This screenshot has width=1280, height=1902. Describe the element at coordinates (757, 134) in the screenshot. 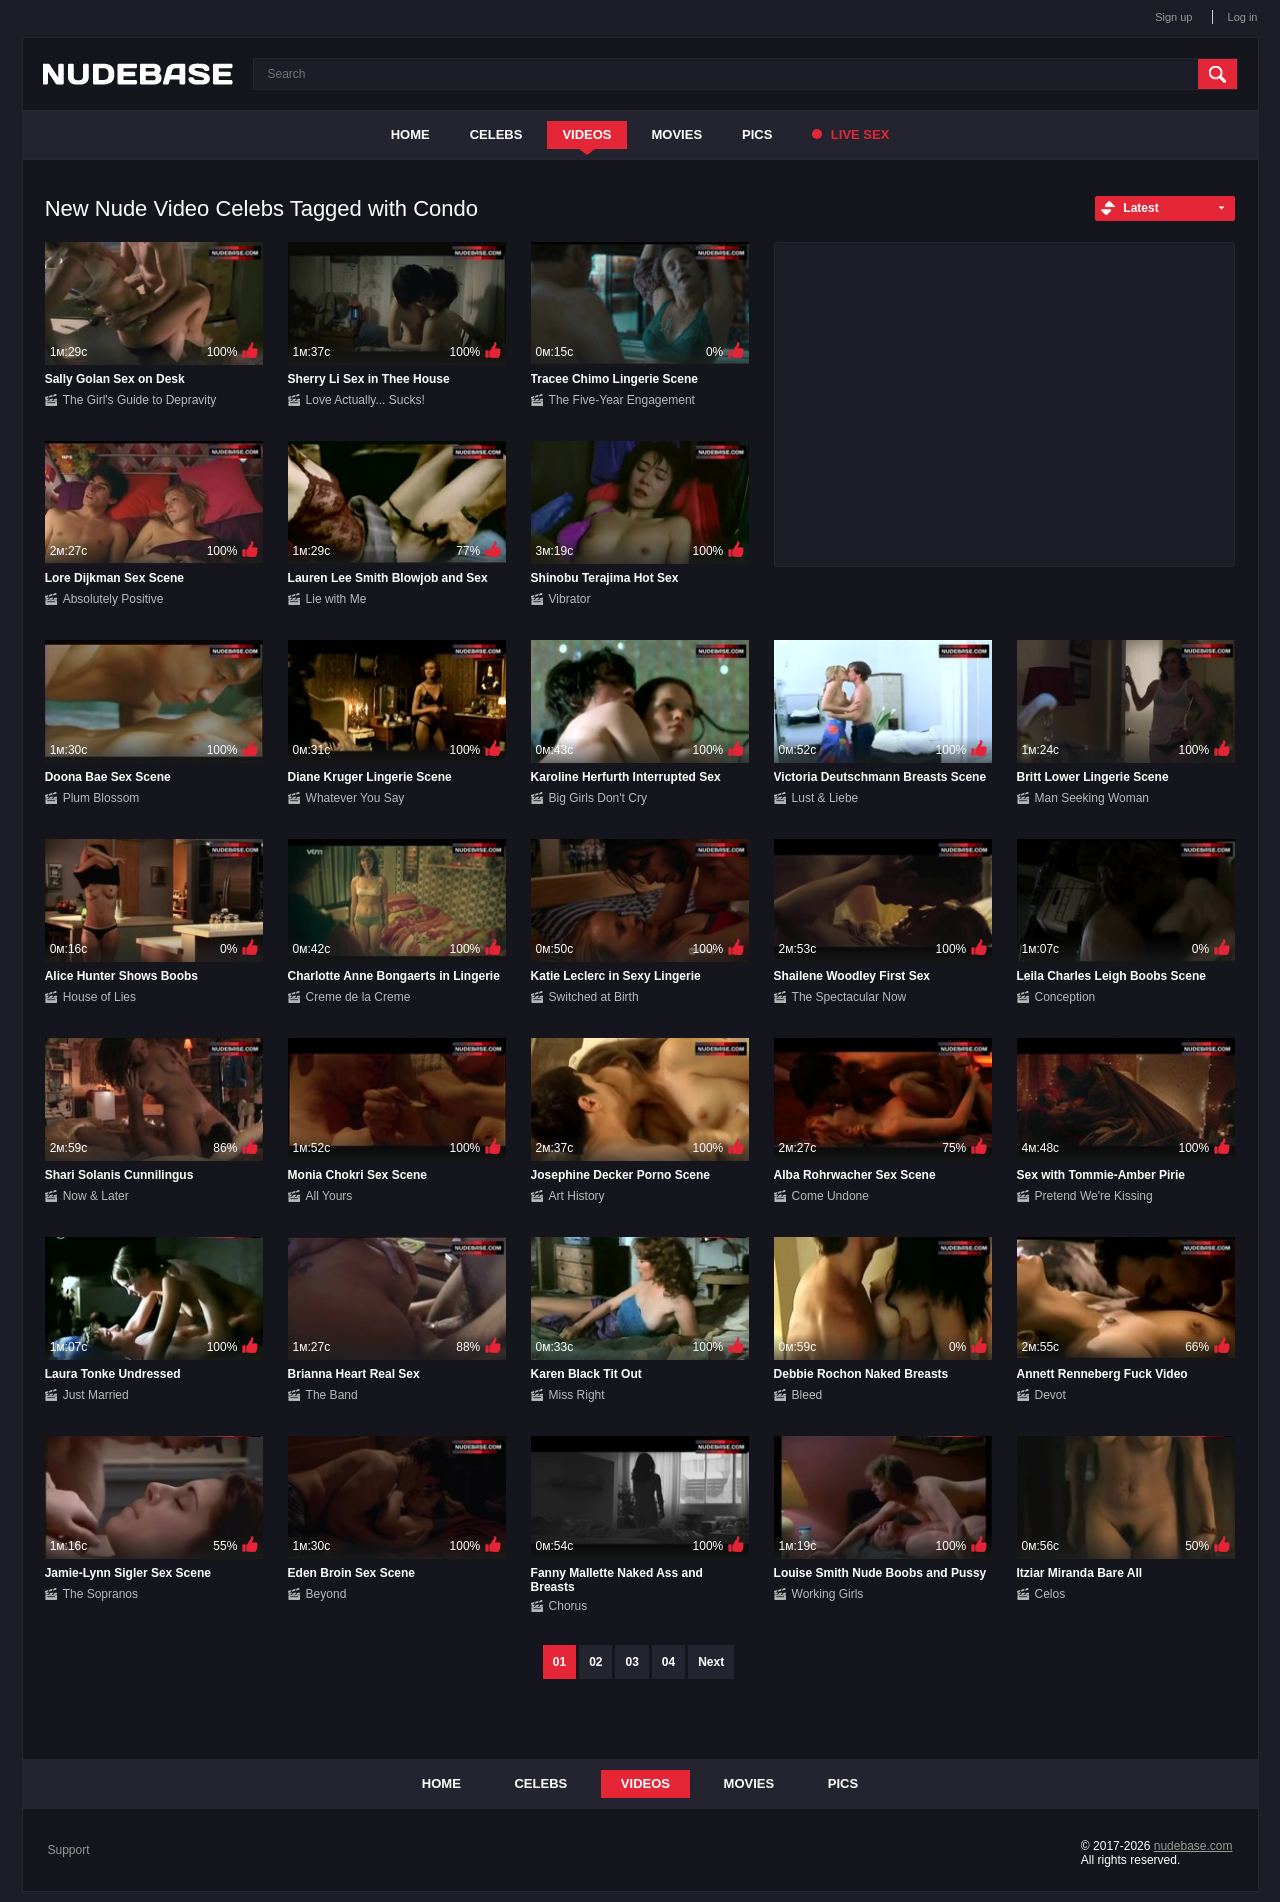

I see `Pics` at that location.